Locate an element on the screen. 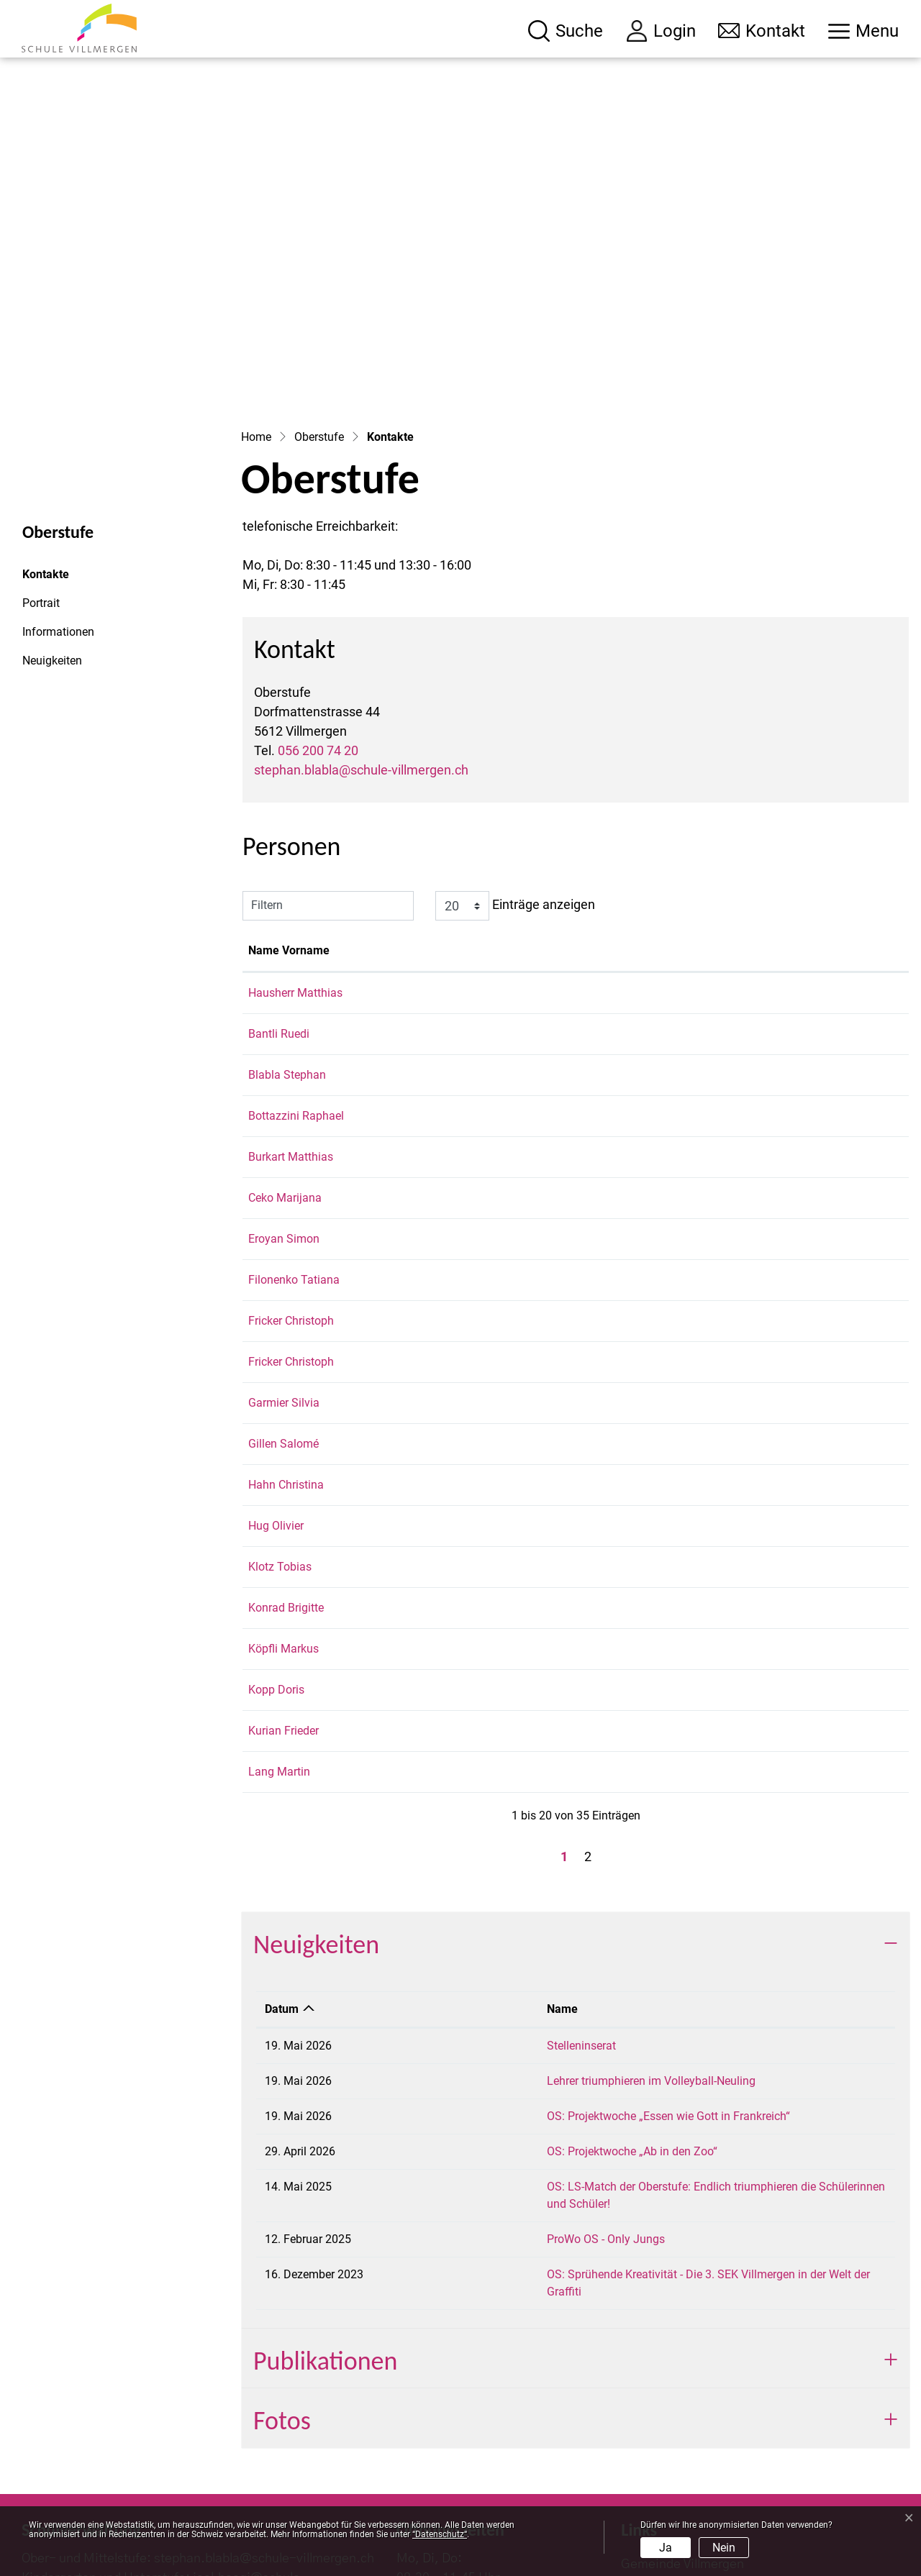  christina.hahn@schule-villmergen.ch is located at coordinates (764, 1341).